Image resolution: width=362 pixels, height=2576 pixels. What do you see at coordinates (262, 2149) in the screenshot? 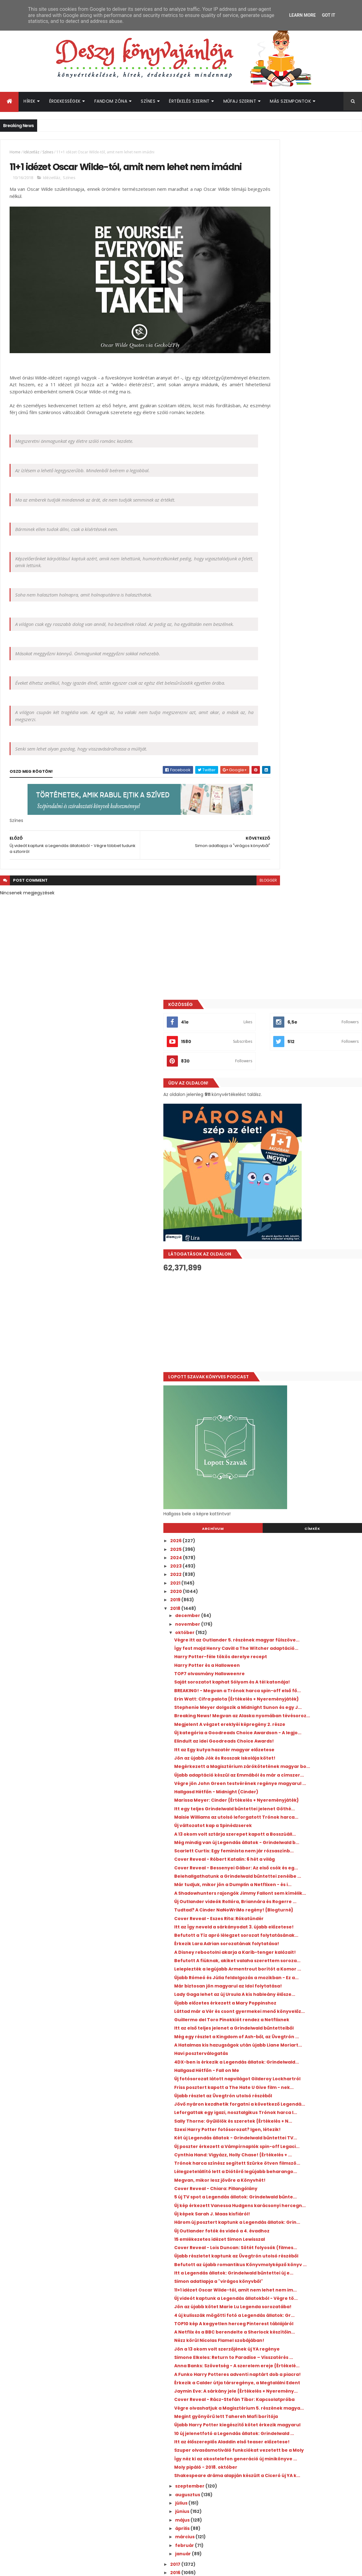
I see `2013` at bounding box center [262, 2149].